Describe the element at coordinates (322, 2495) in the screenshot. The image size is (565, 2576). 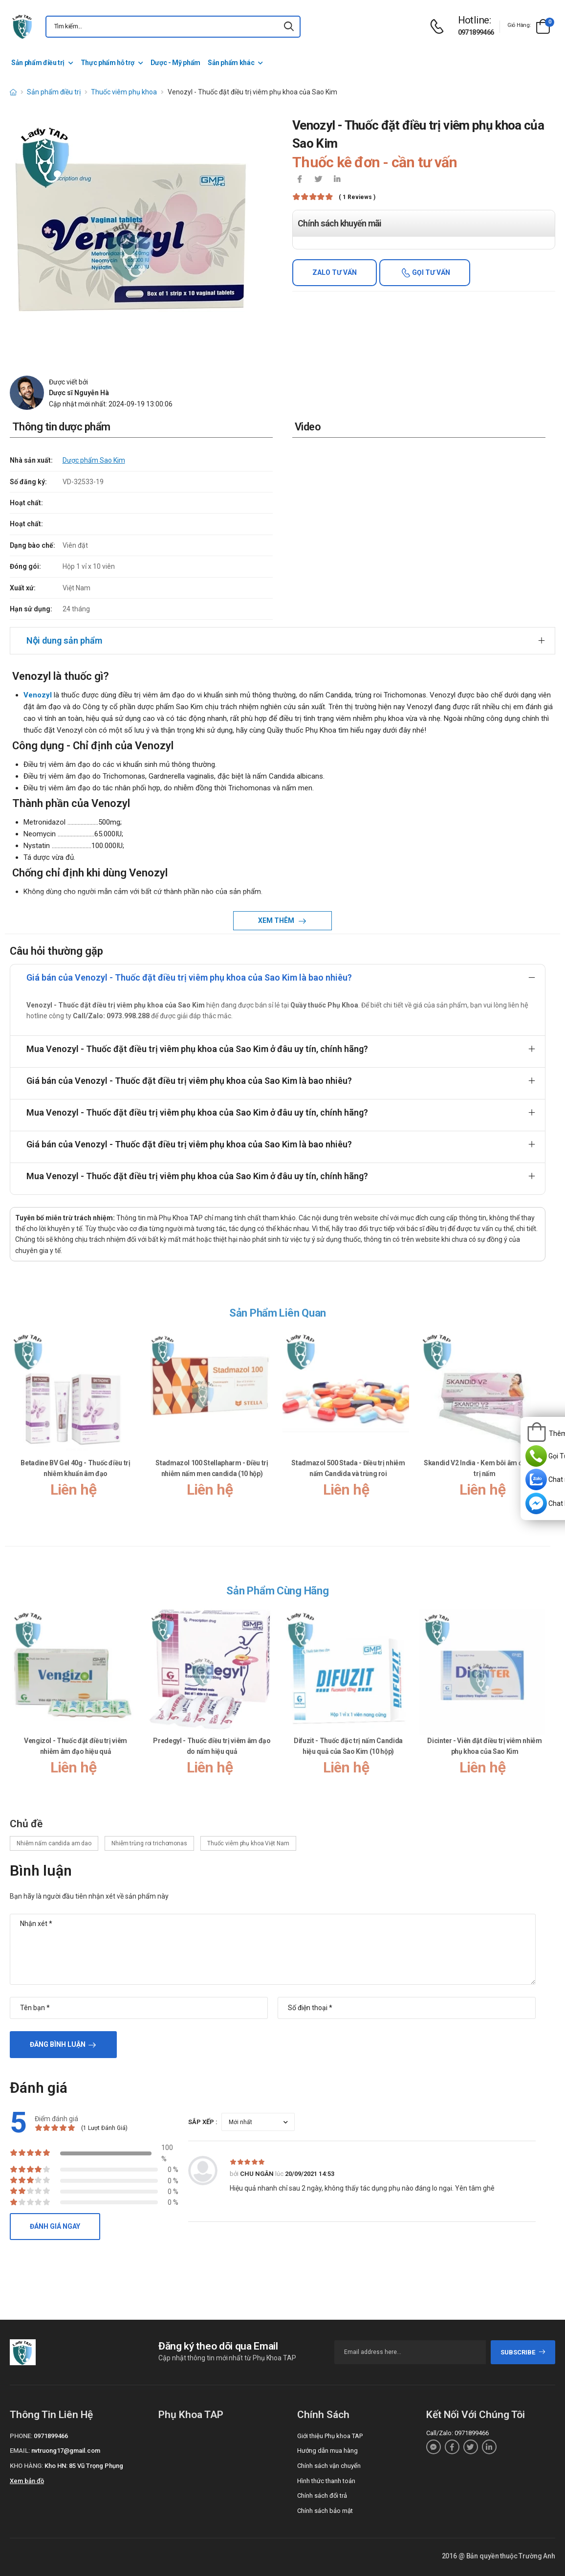
I see `Chính sách đổi trả` at that location.